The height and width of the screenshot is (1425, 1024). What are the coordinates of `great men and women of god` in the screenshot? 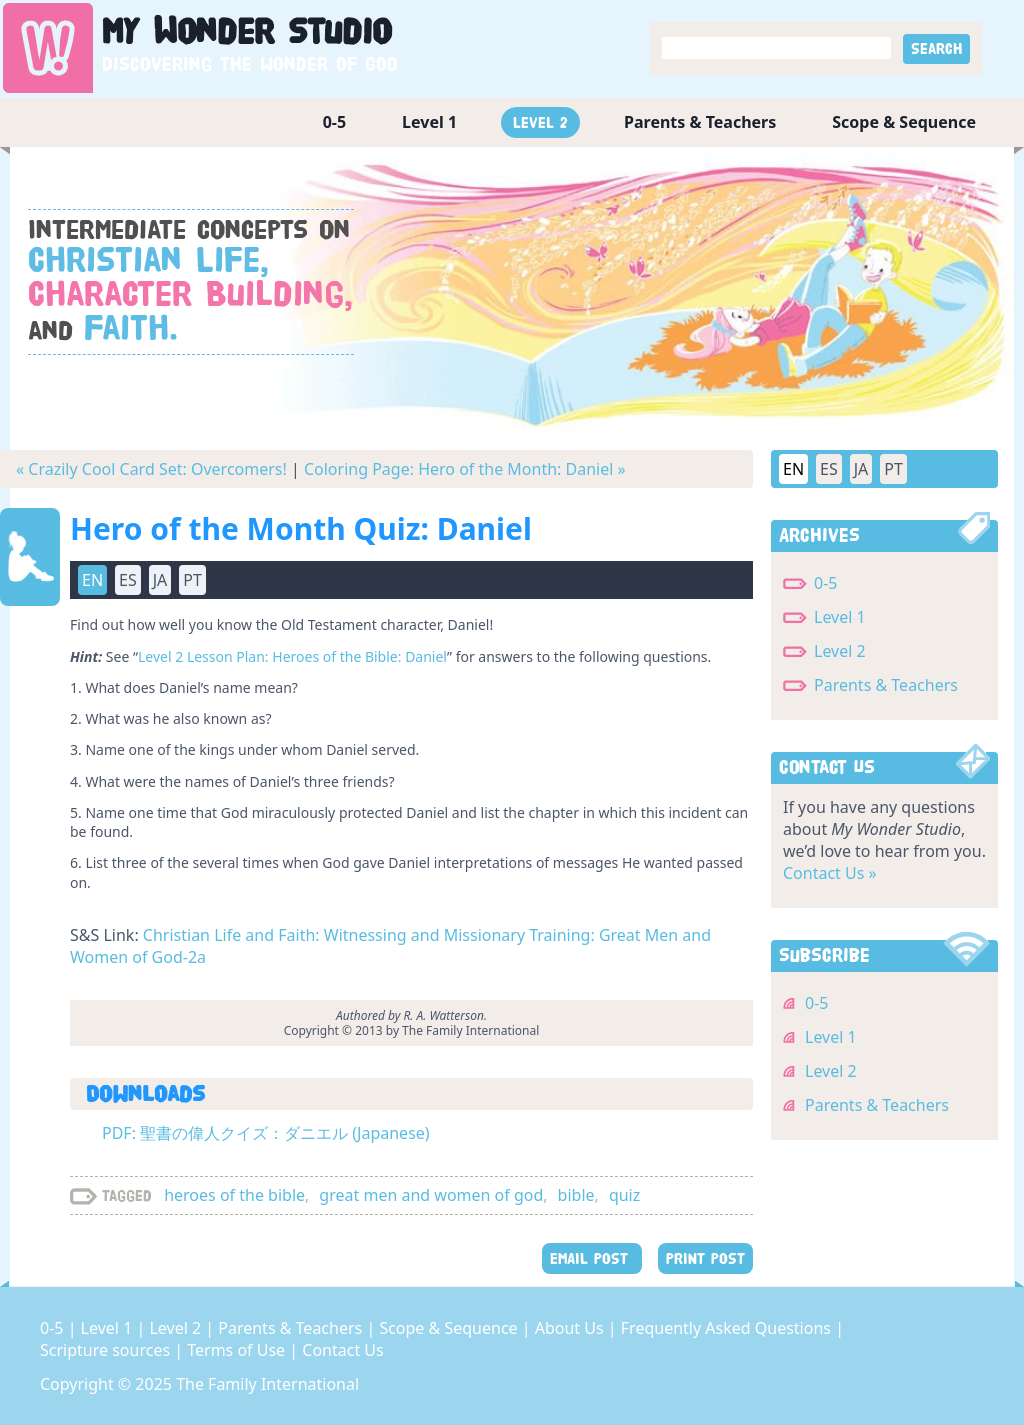 It's located at (431, 1195).